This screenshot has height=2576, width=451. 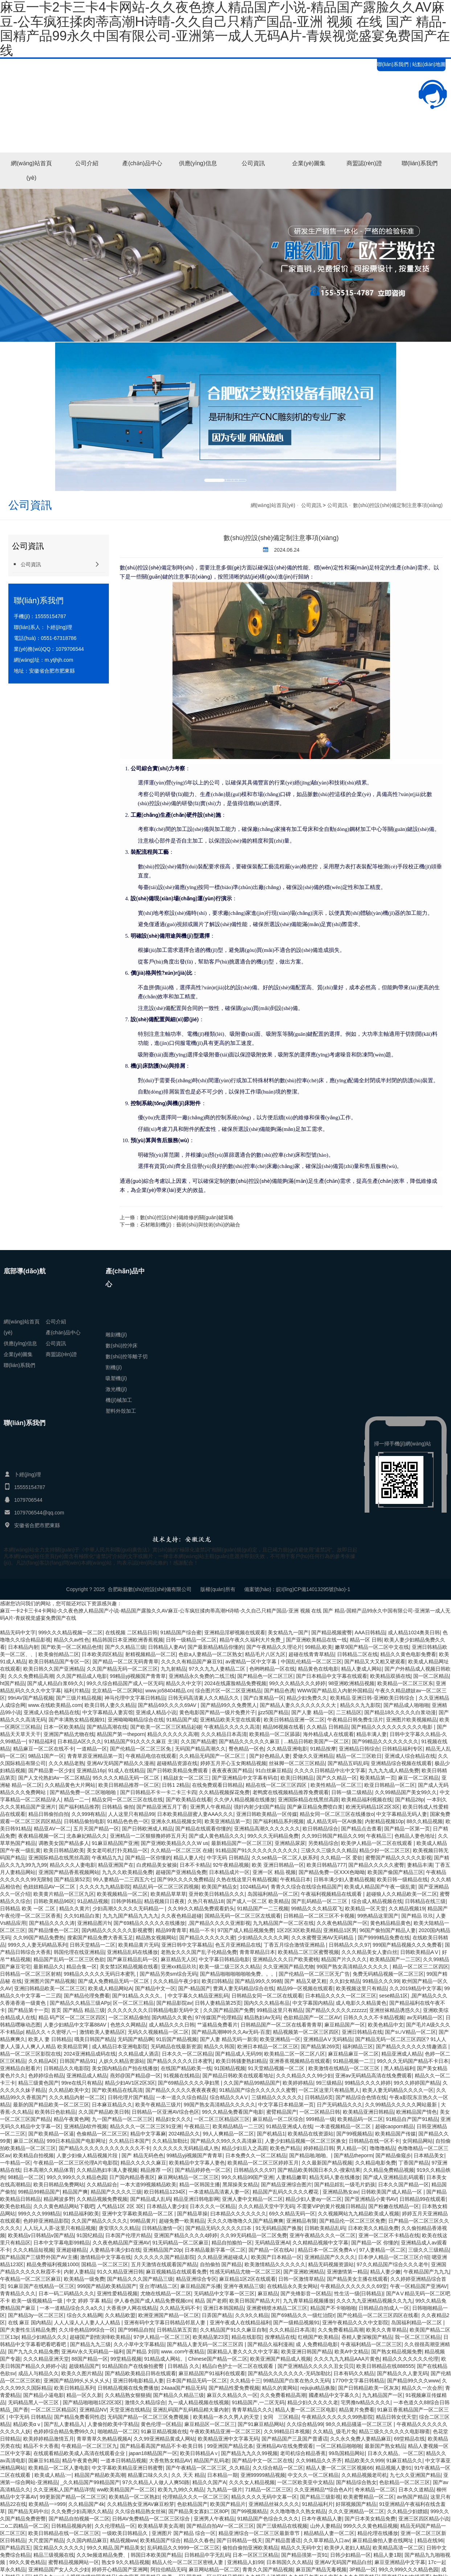 What do you see at coordinates (384, 1937) in the screenshot?
I see `国产9999精品免费在线` at bounding box center [384, 1937].